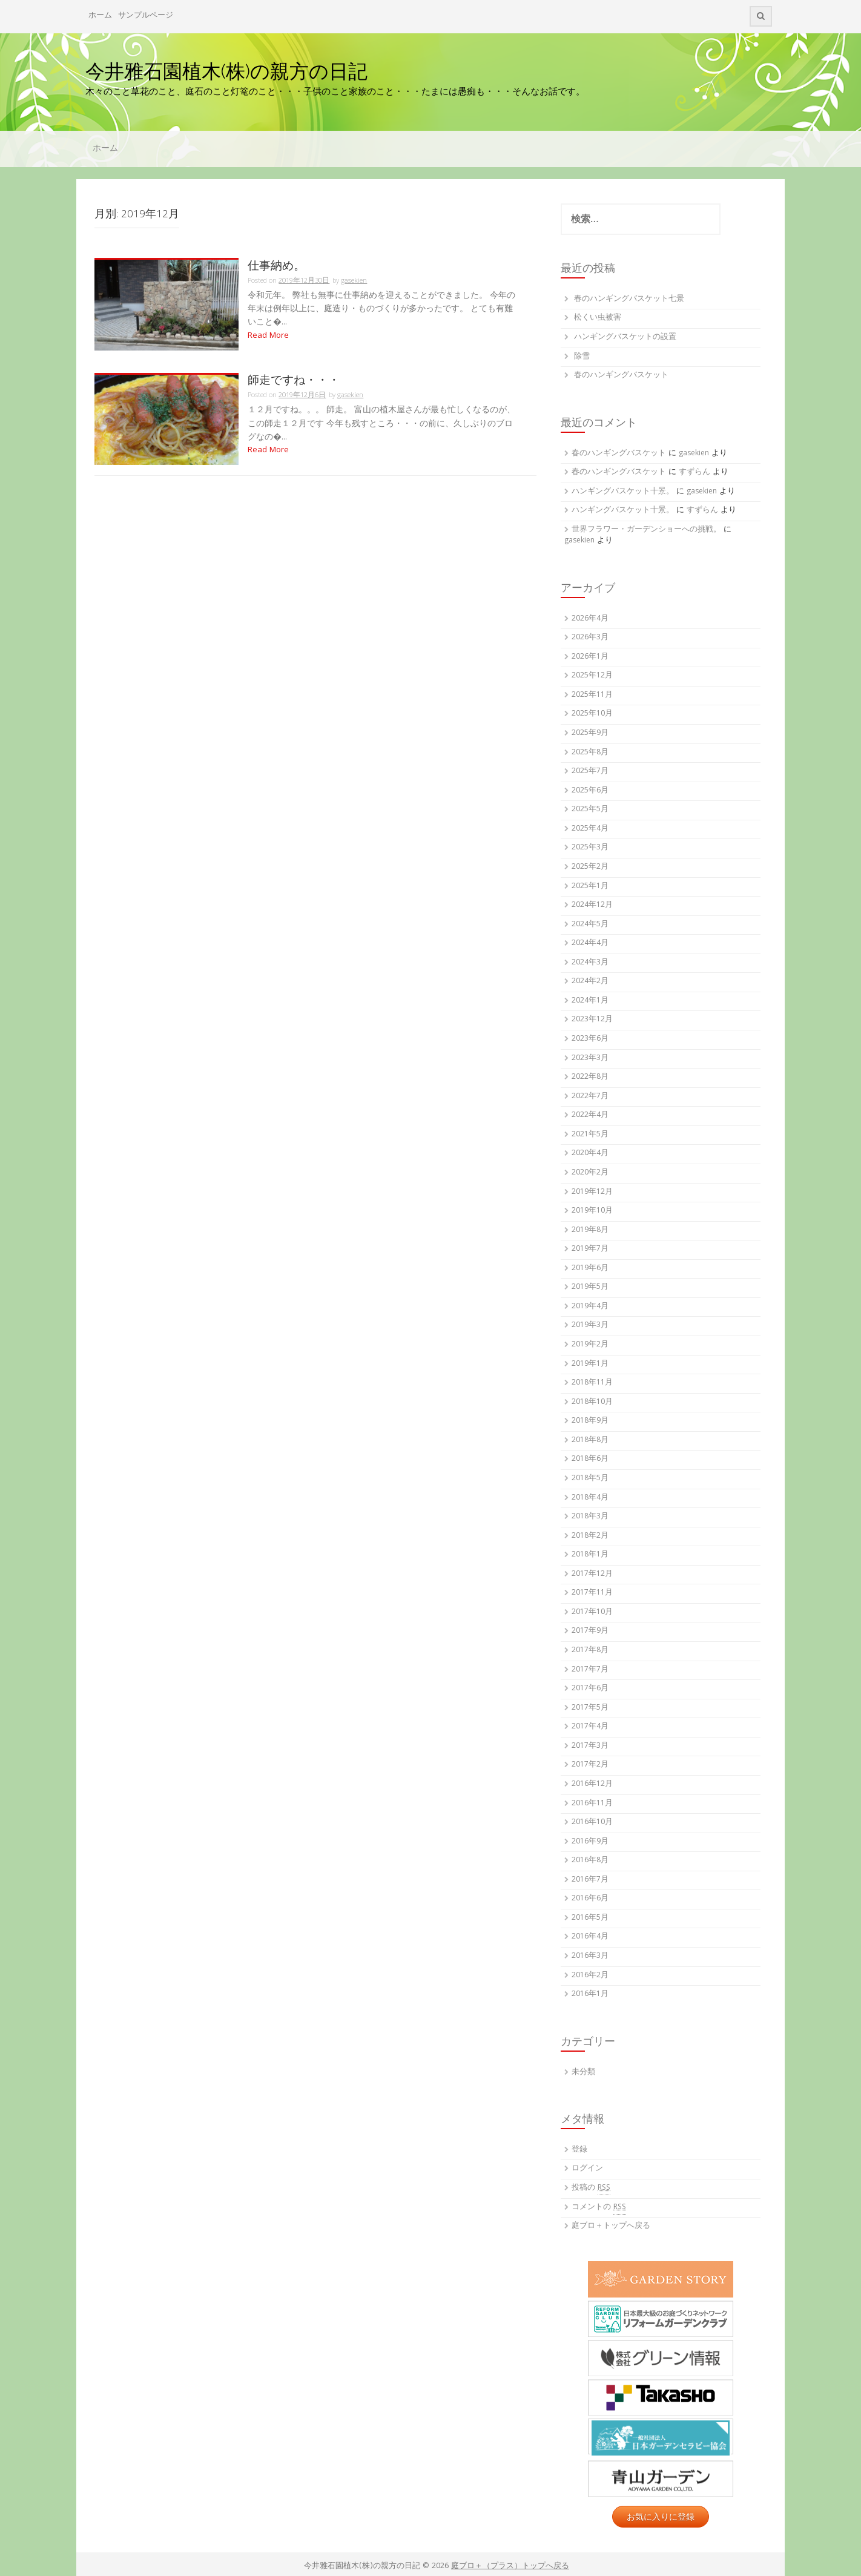 Image resolution: width=861 pixels, height=2576 pixels. Describe the element at coordinates (590, 886) in the screenshot. I see `2025年1月` at that location.